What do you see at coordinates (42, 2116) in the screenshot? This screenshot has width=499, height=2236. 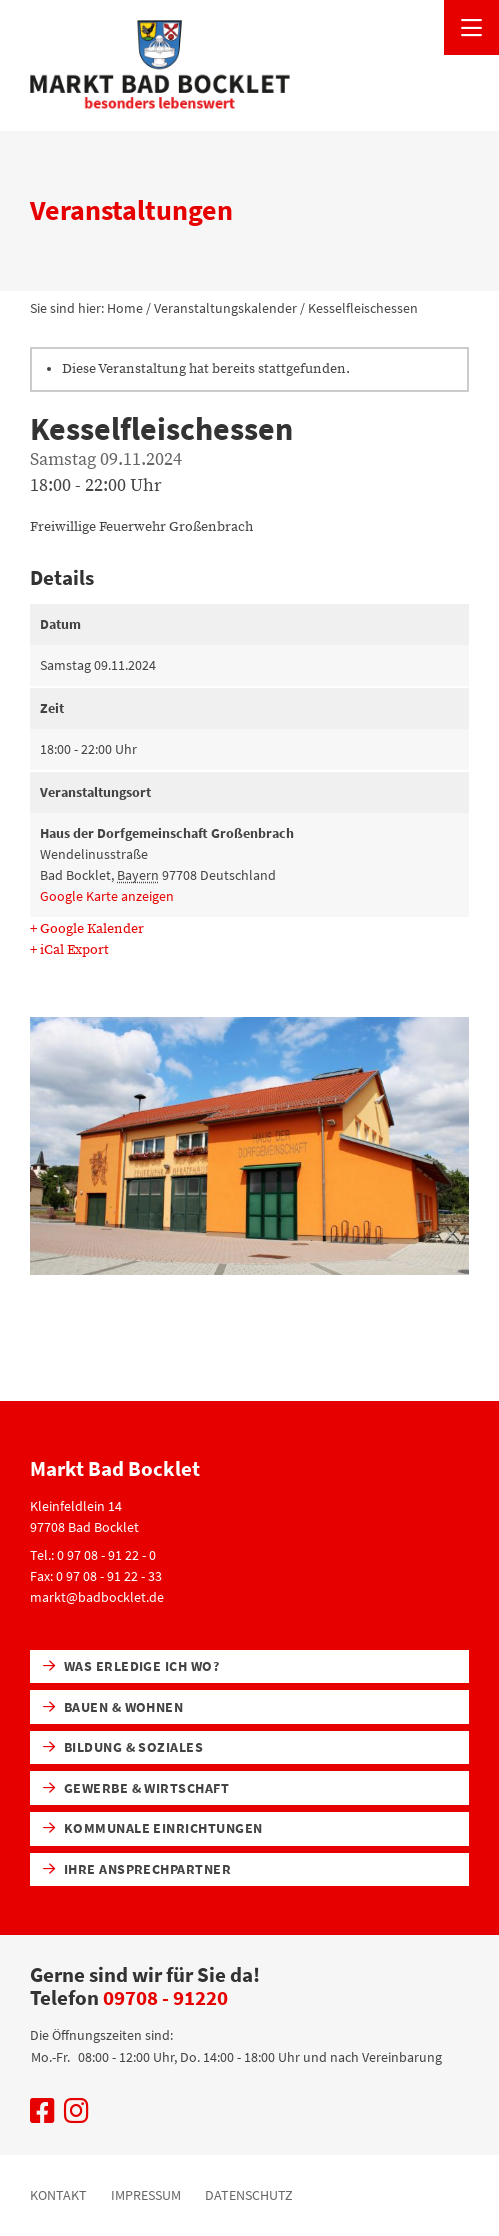 I see `[Uns auf Facebook besuchen]` at bounding box center [42, 2116].